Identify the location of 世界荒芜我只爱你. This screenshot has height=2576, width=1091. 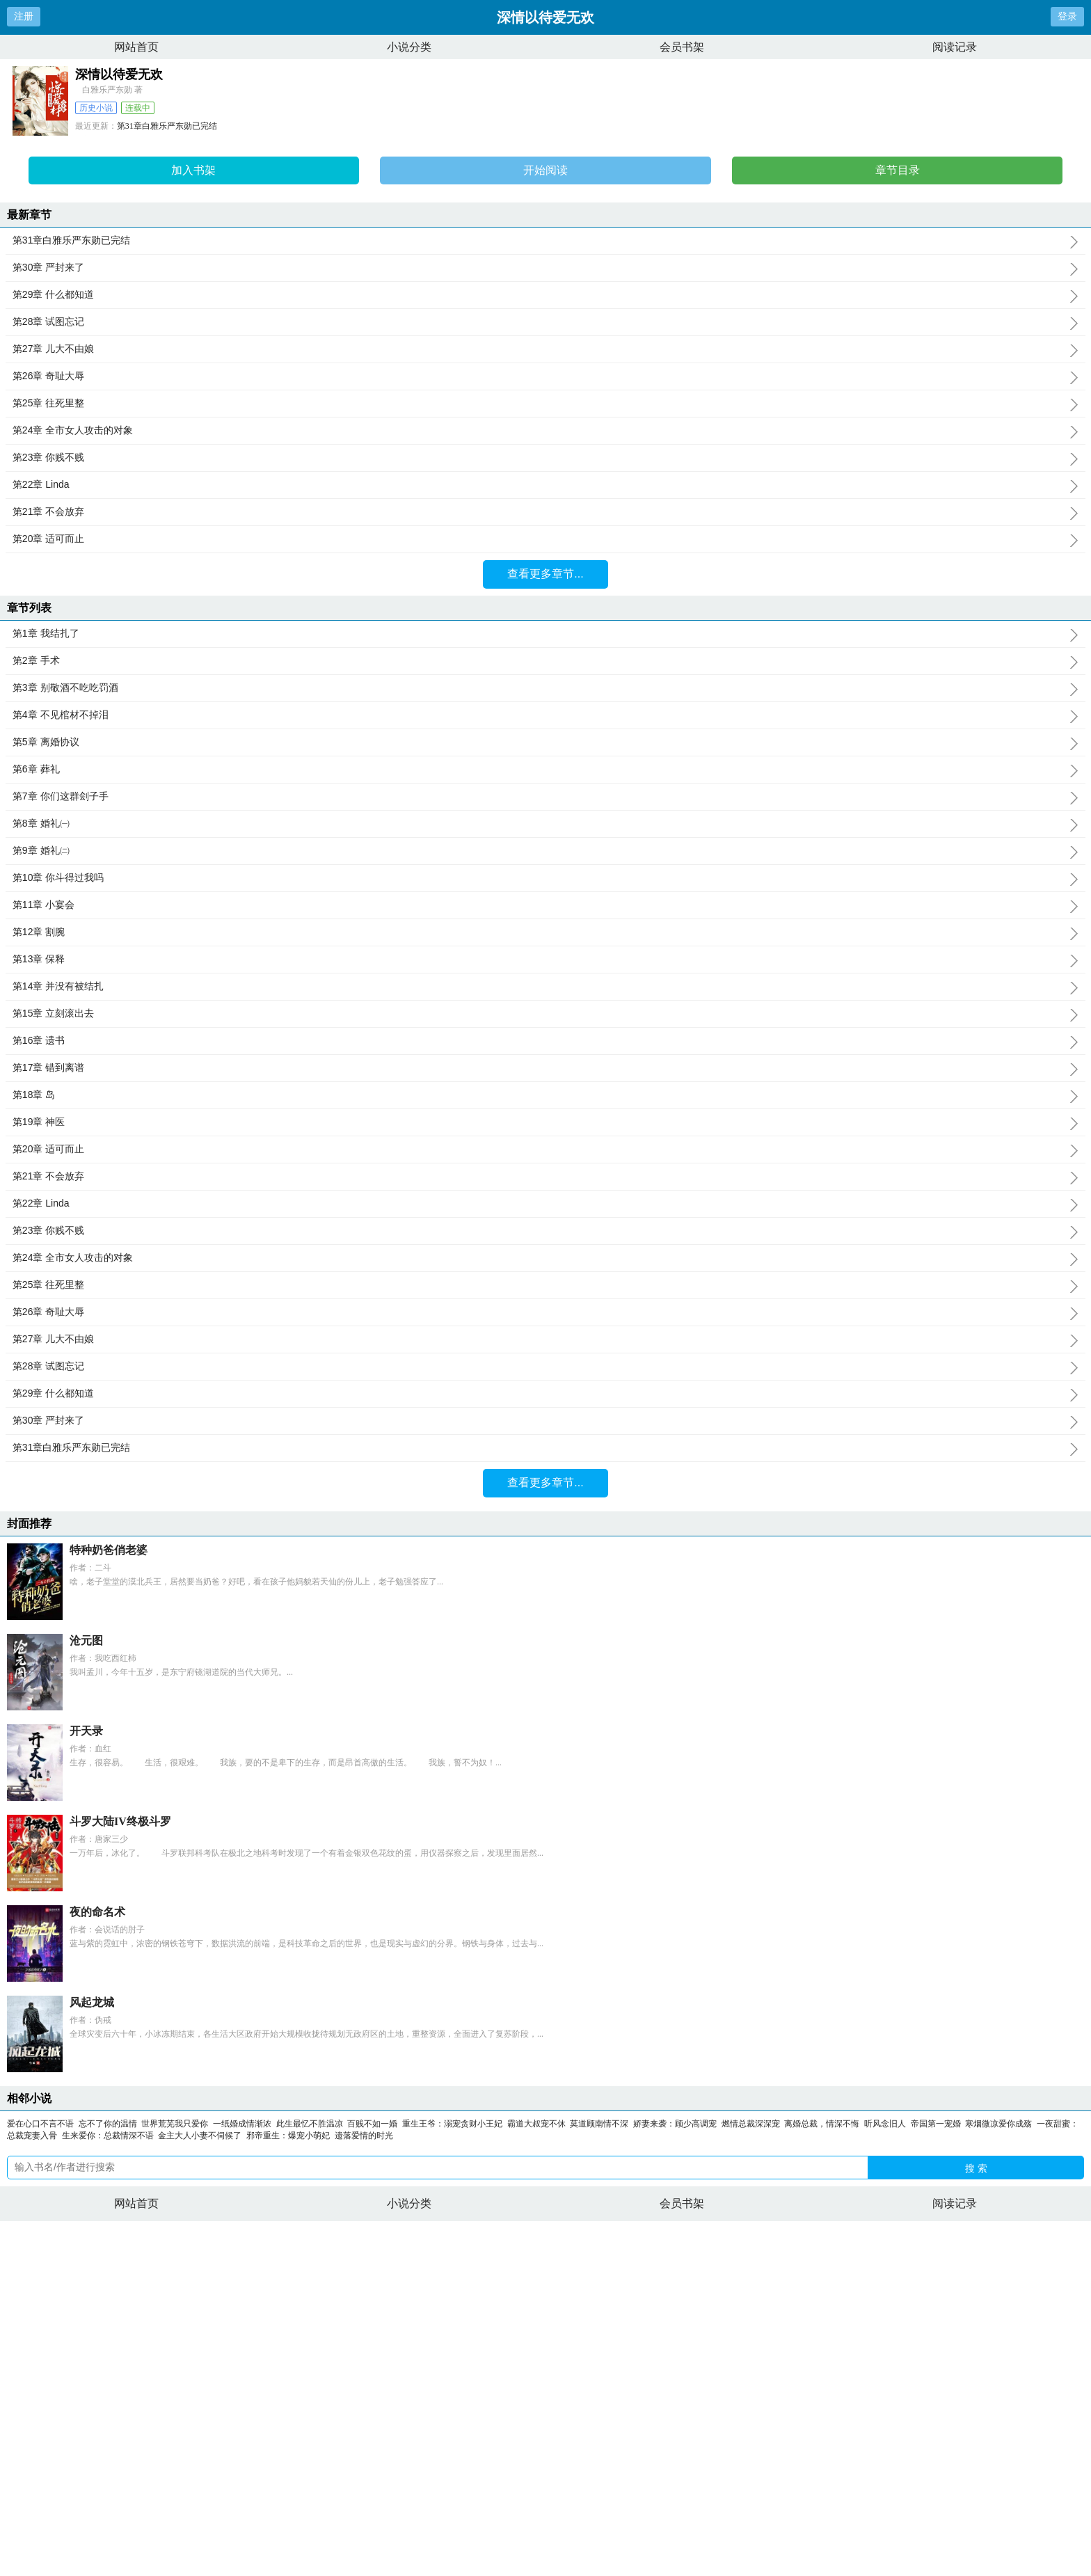
(174, 2124).